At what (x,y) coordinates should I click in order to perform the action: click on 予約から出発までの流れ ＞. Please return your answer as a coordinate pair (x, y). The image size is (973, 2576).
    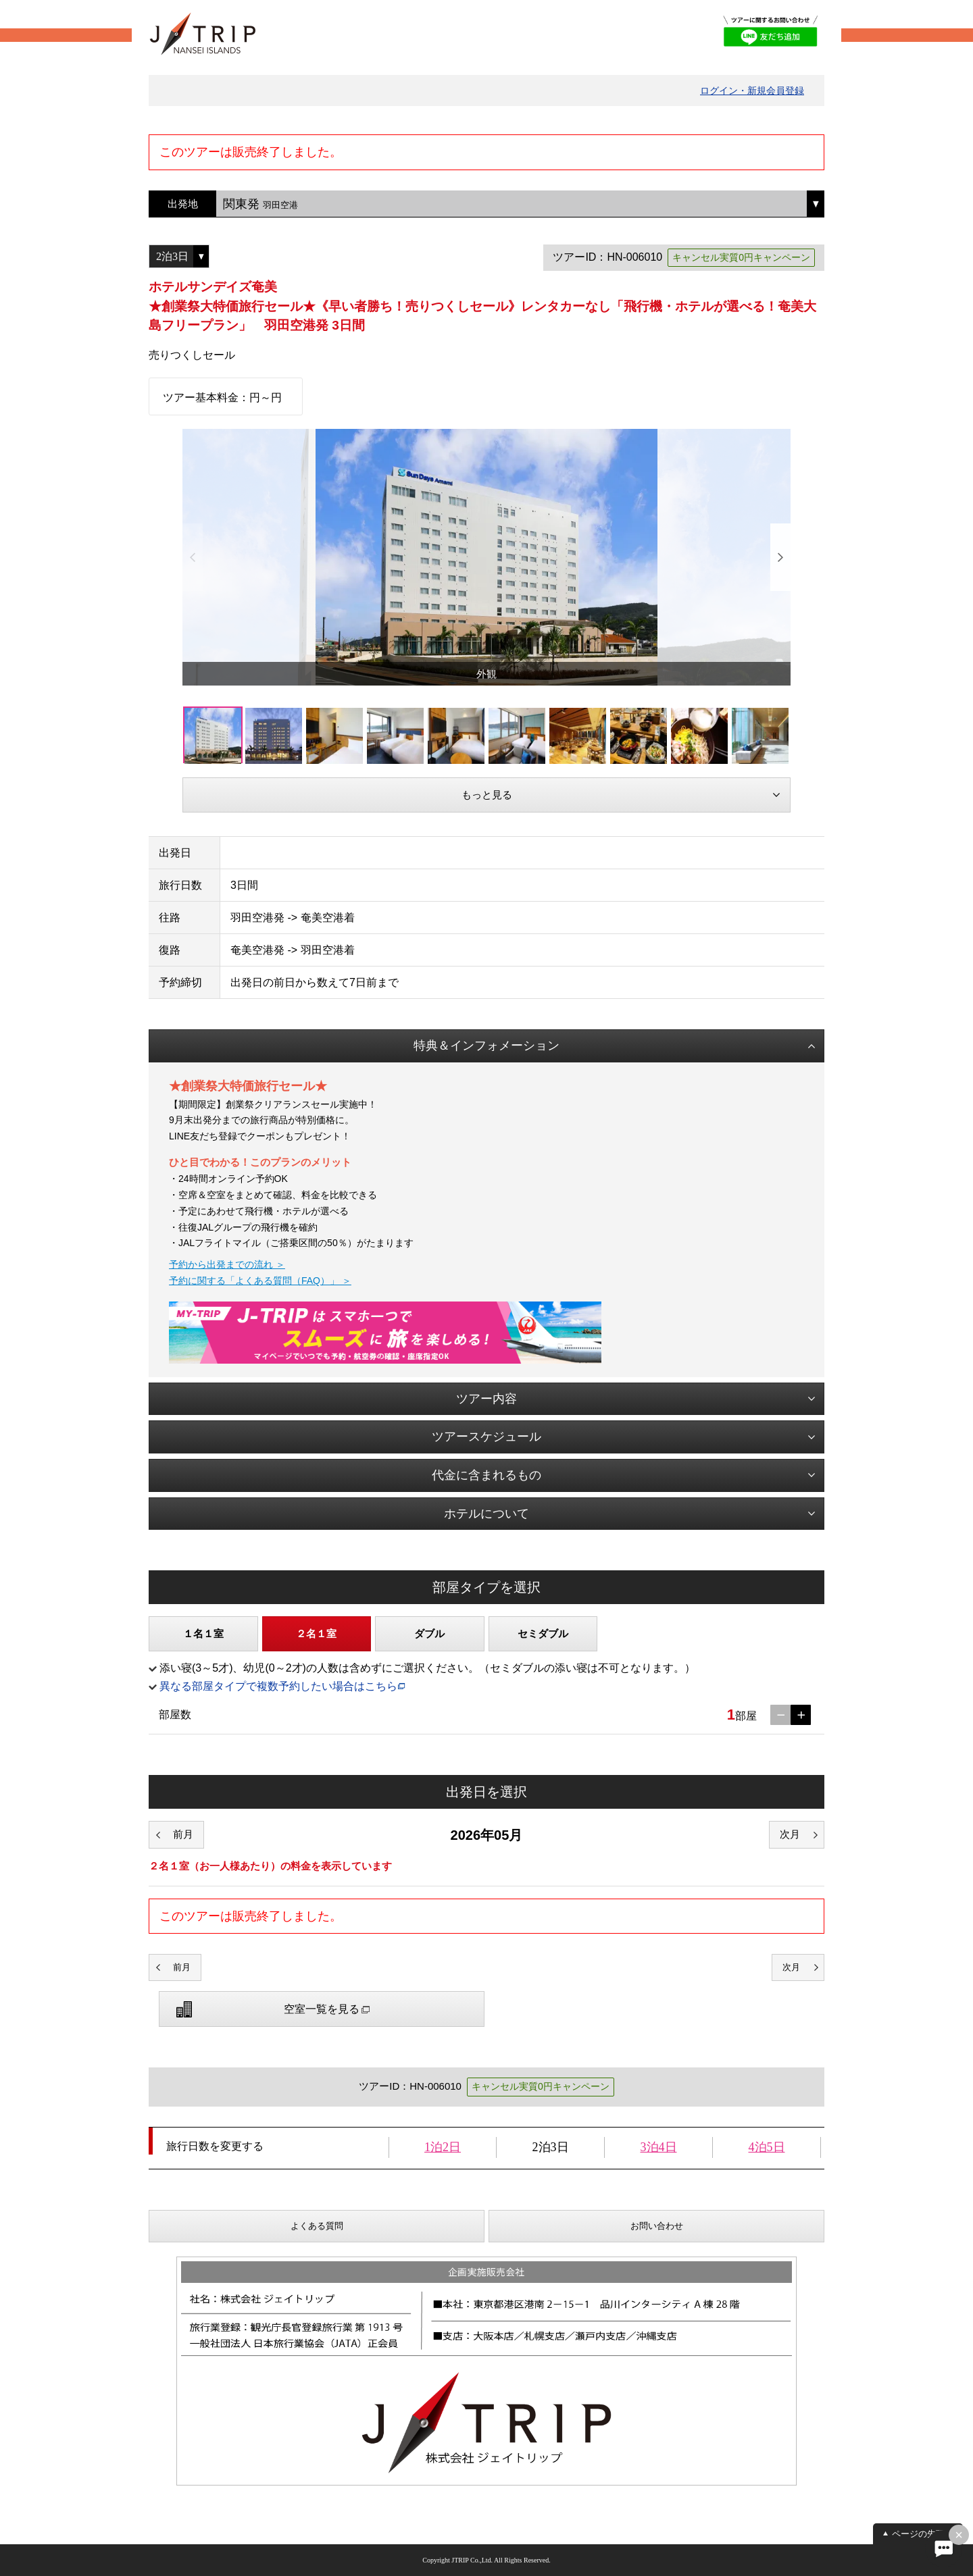
    Looking at the image, I should click on (227, 1264).